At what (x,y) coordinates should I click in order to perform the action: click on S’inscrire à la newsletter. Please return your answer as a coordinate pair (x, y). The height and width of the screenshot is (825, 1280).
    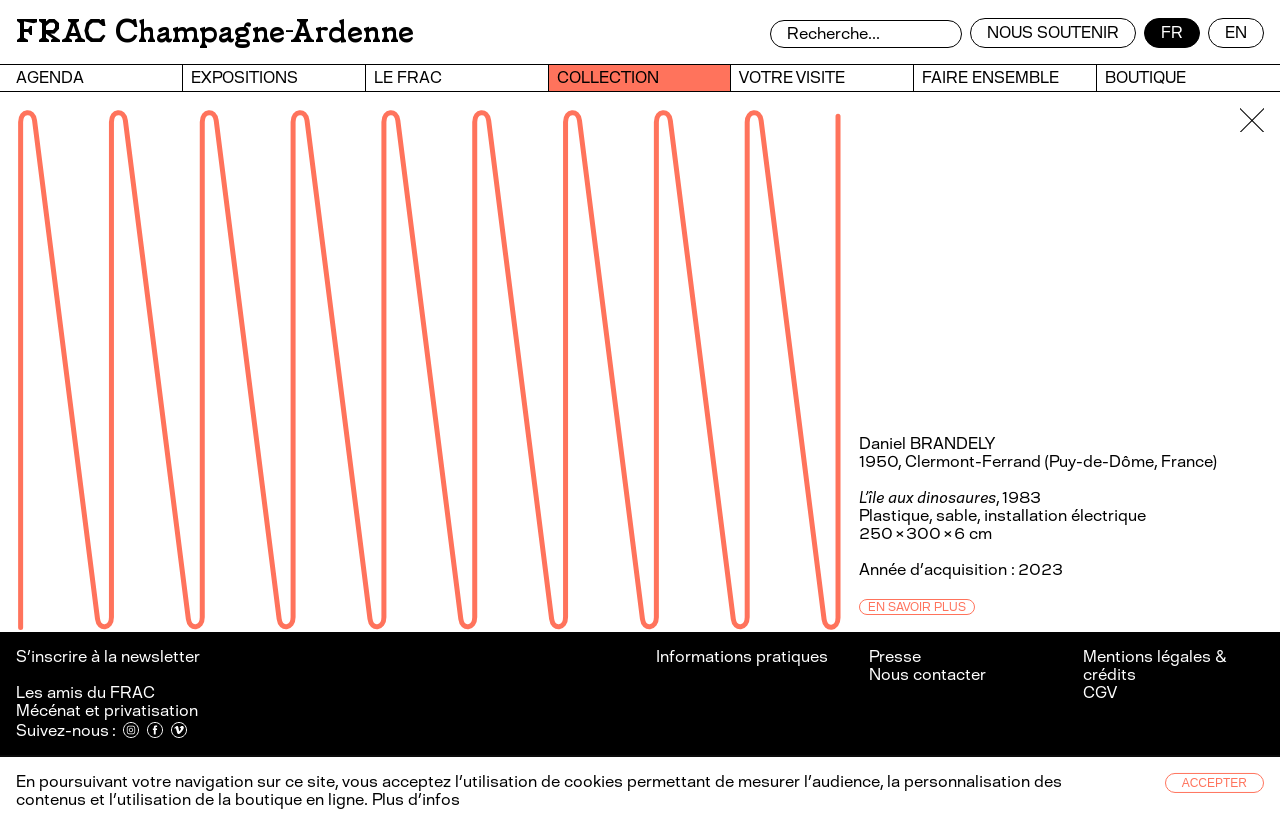
    Looking at the image, I should click on (109, 656).